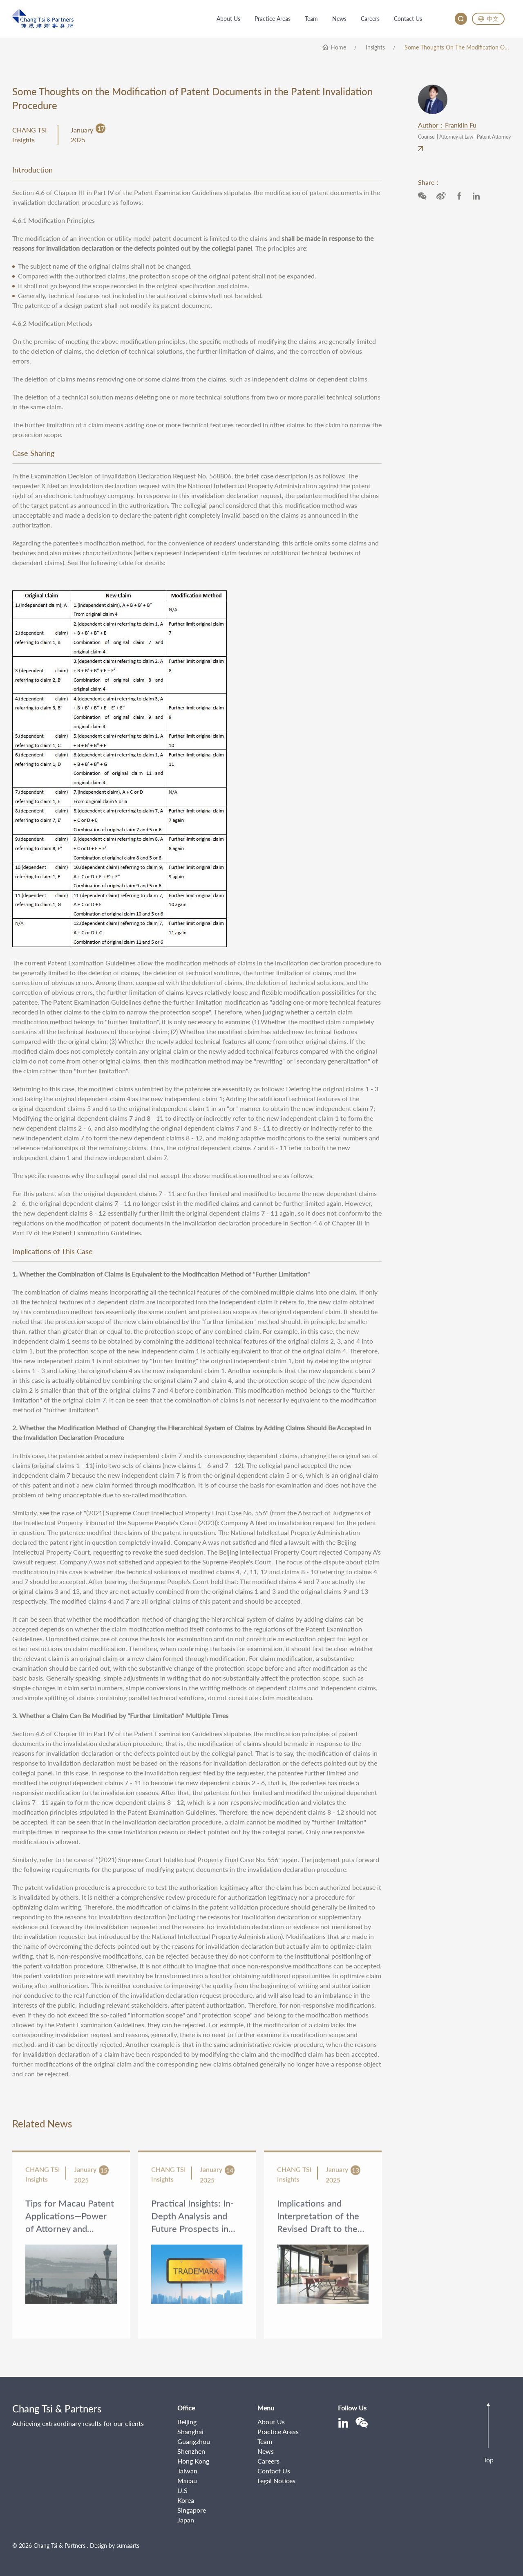  I want to click on Insights, so click(375, 47).